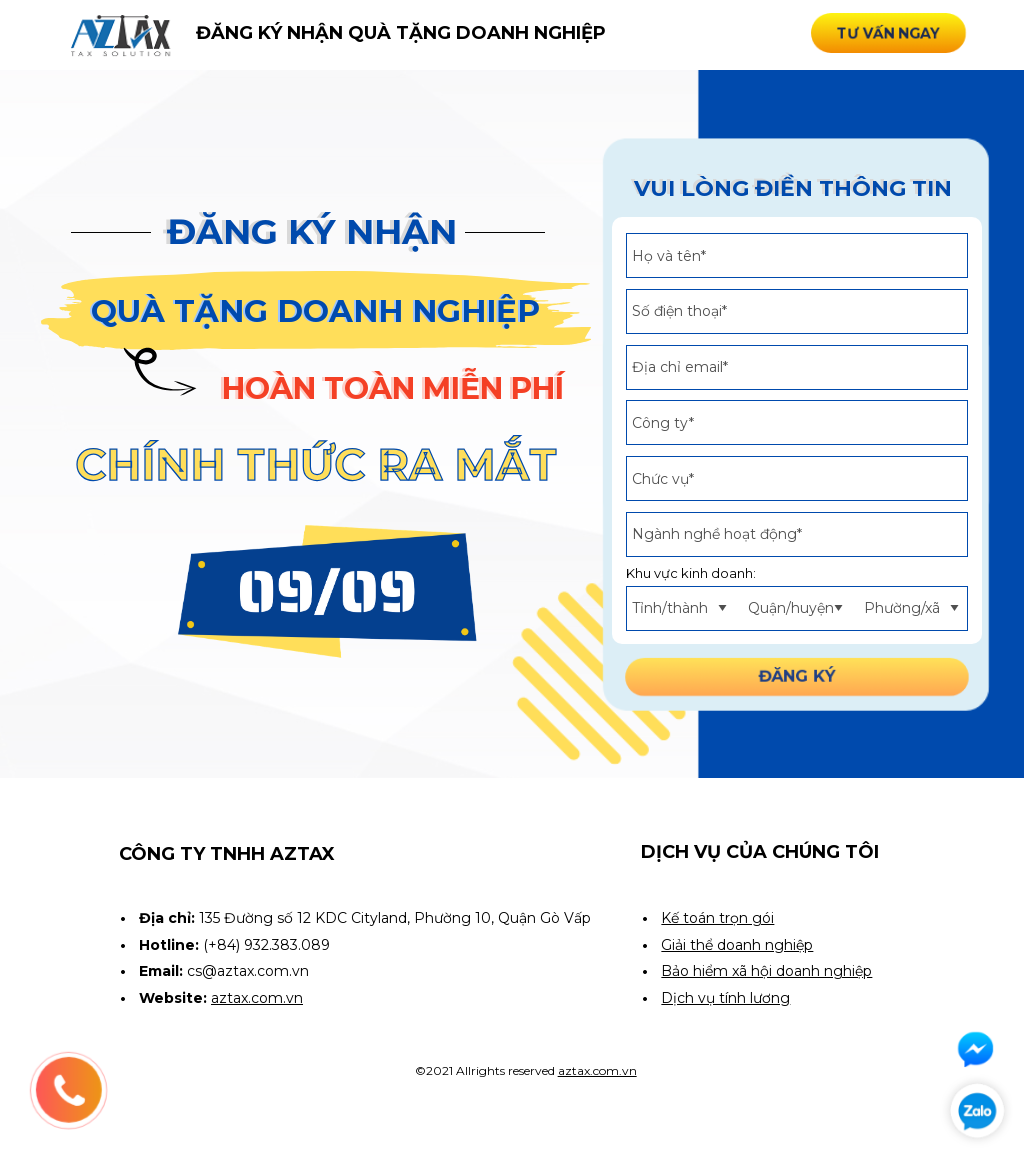  Describe the element at coordinates (725, 998) in the screenshot. I see `Dịch vụ tính lương` at that location.